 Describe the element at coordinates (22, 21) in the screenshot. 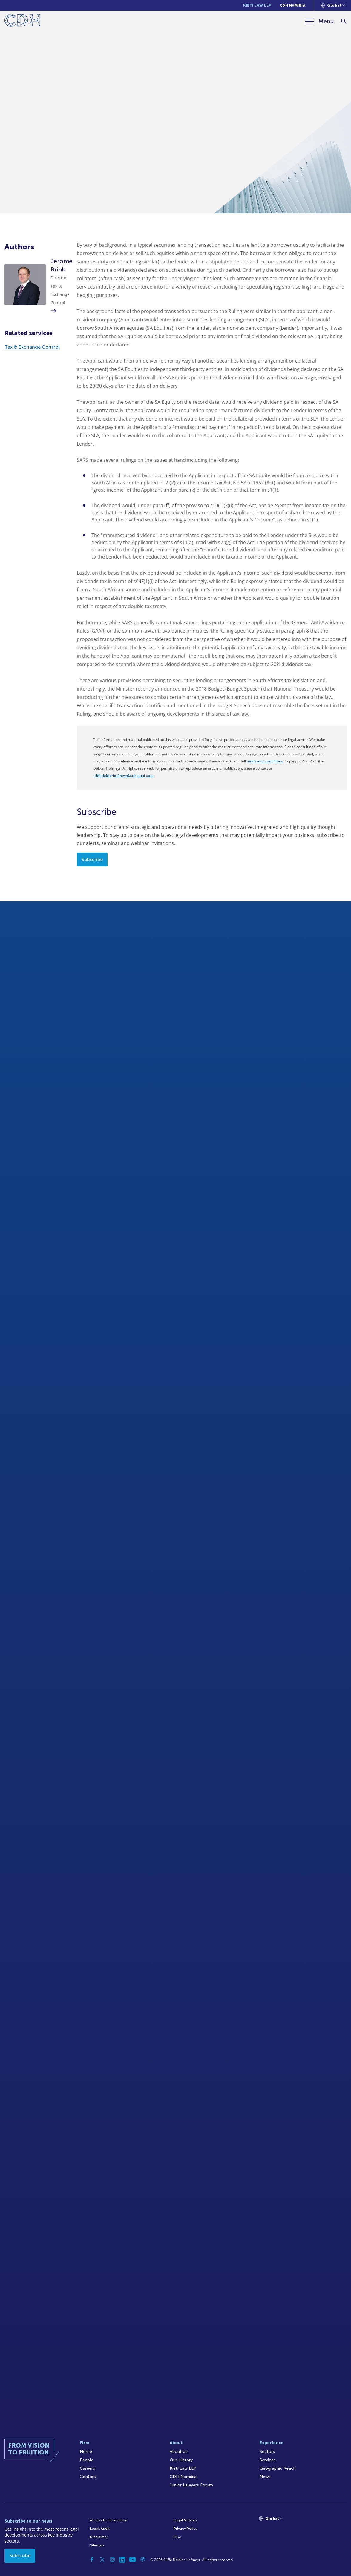

I see `[Home]` at that location.